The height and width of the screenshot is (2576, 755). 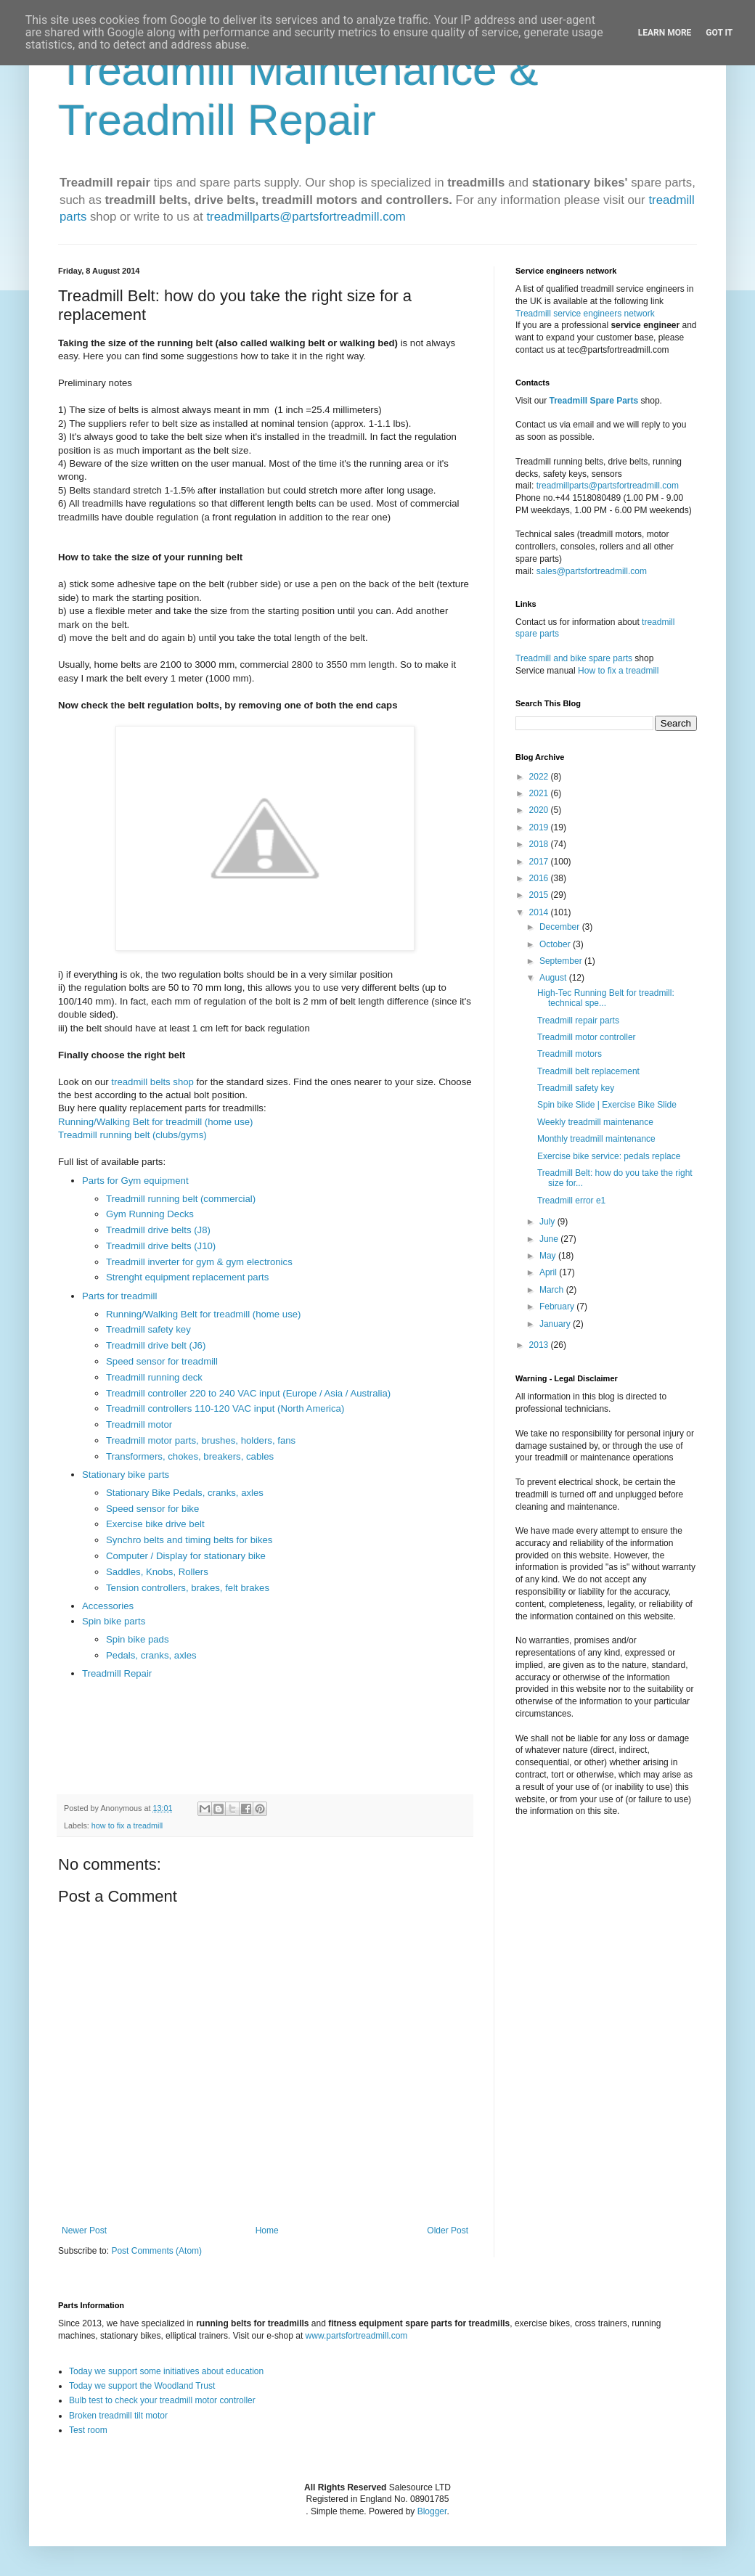 What do you see at coordinates (150, 1214) in the screenshot?
I see `Gym Running Decks` at bounding box center [150, 1214].